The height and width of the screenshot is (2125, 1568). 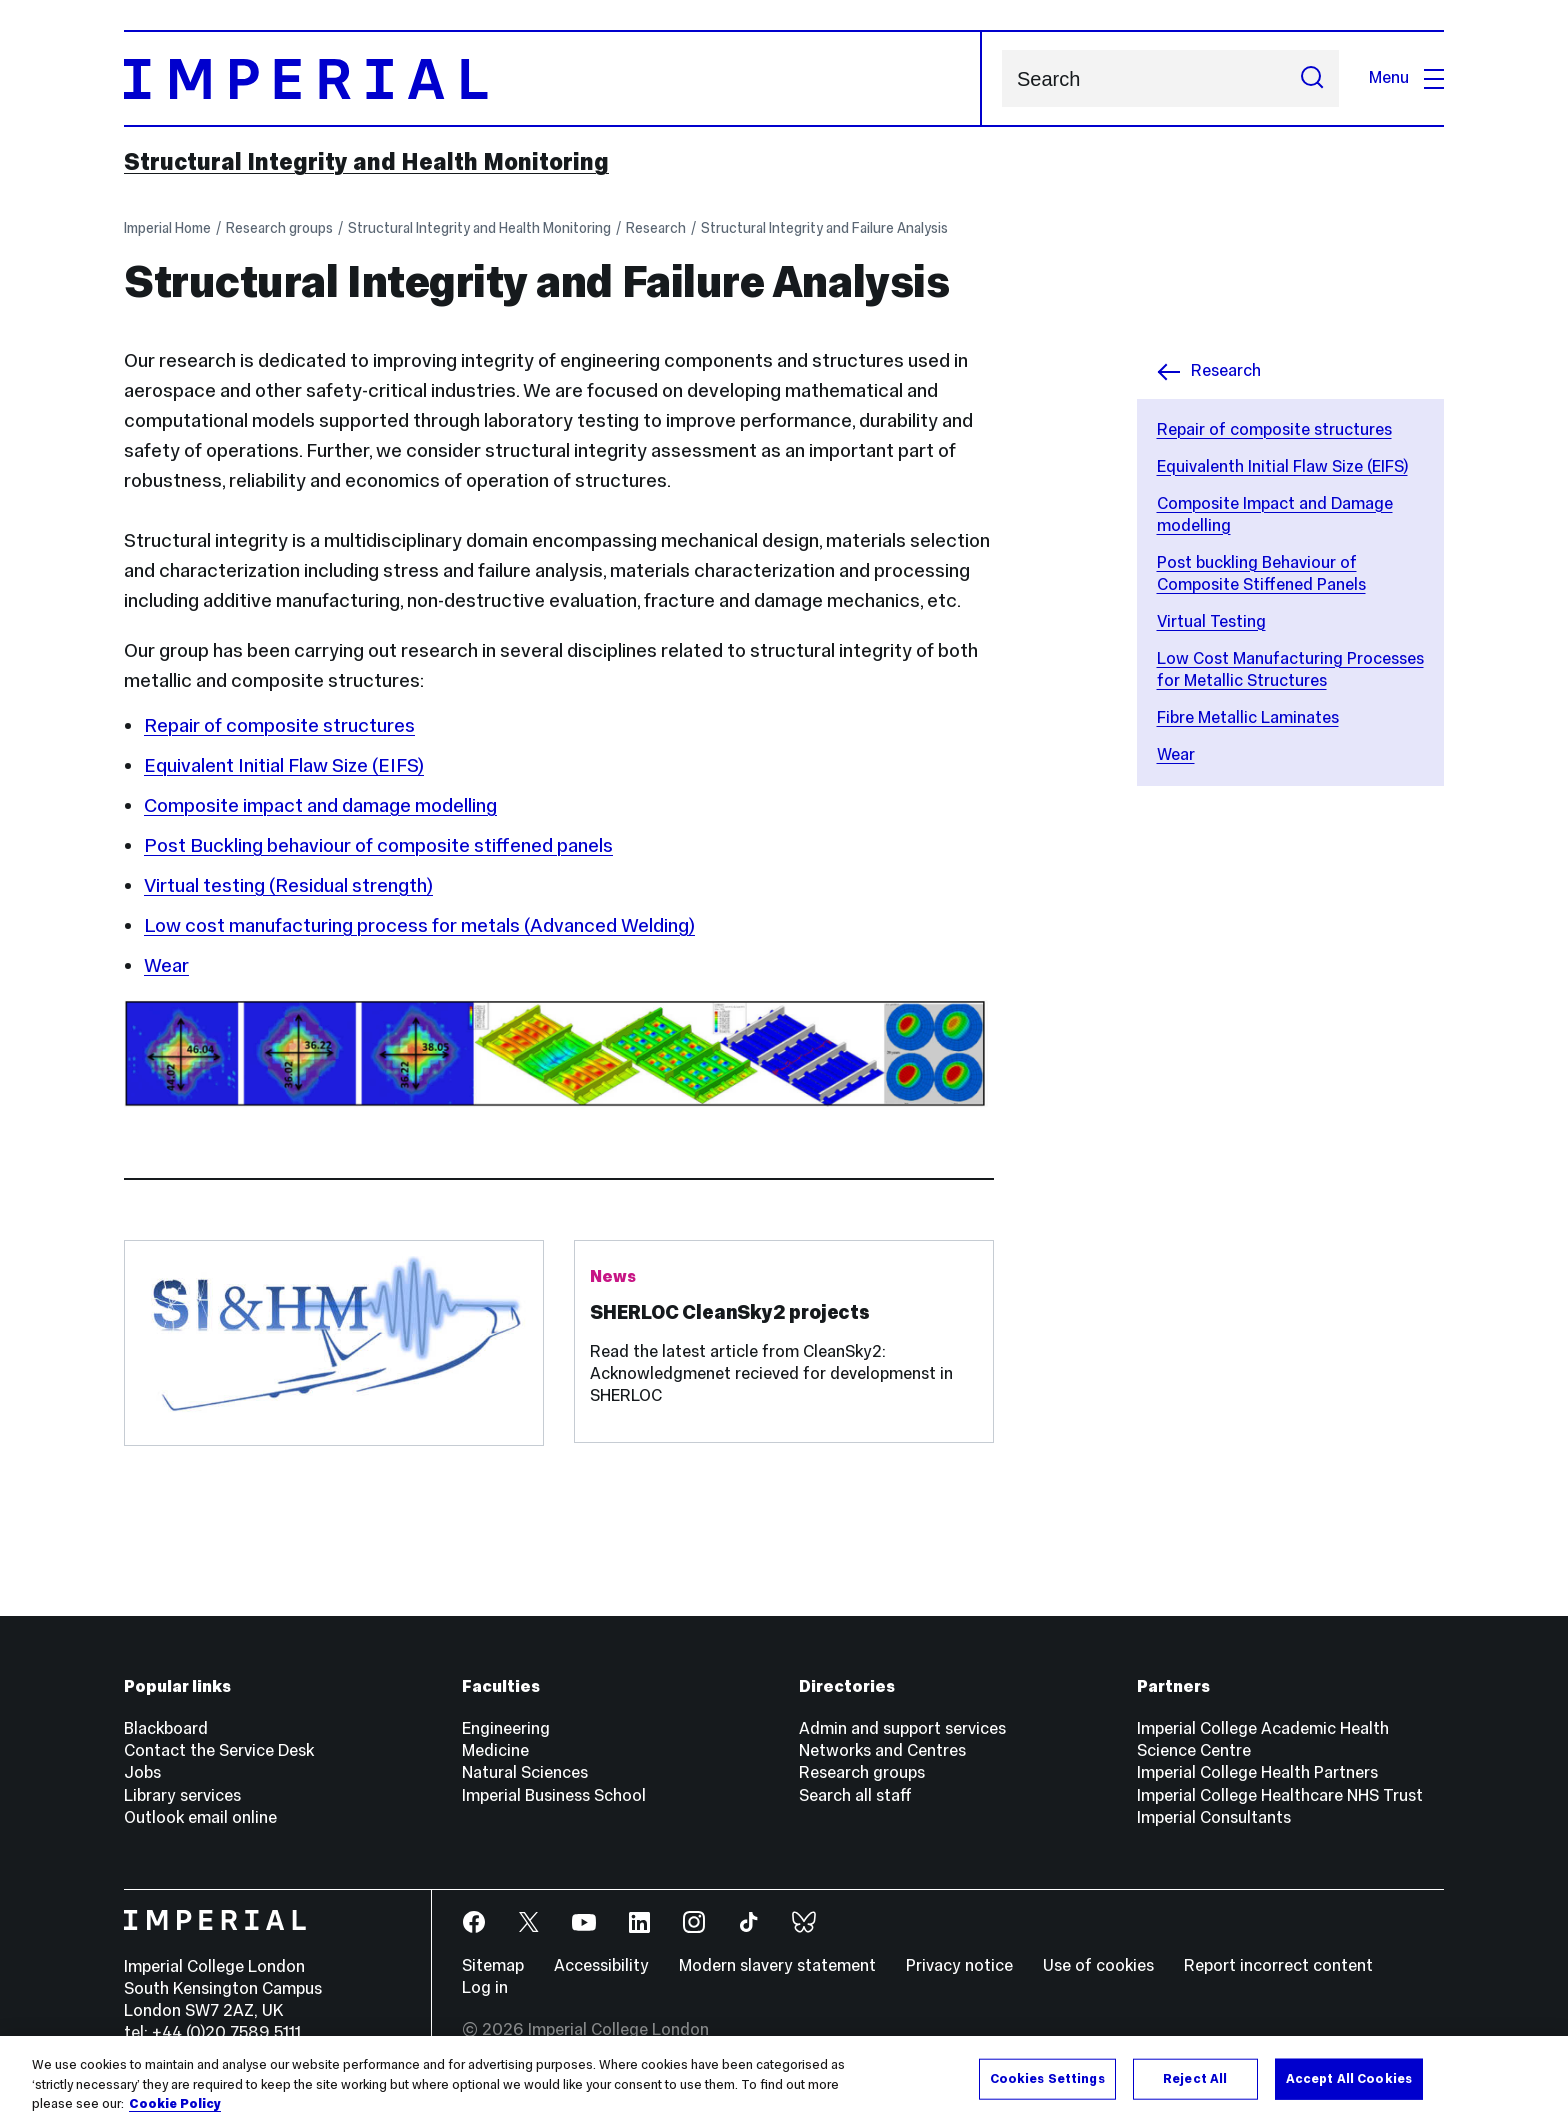 I want to click on Imperial Business School, so click(x=554, y=1795).